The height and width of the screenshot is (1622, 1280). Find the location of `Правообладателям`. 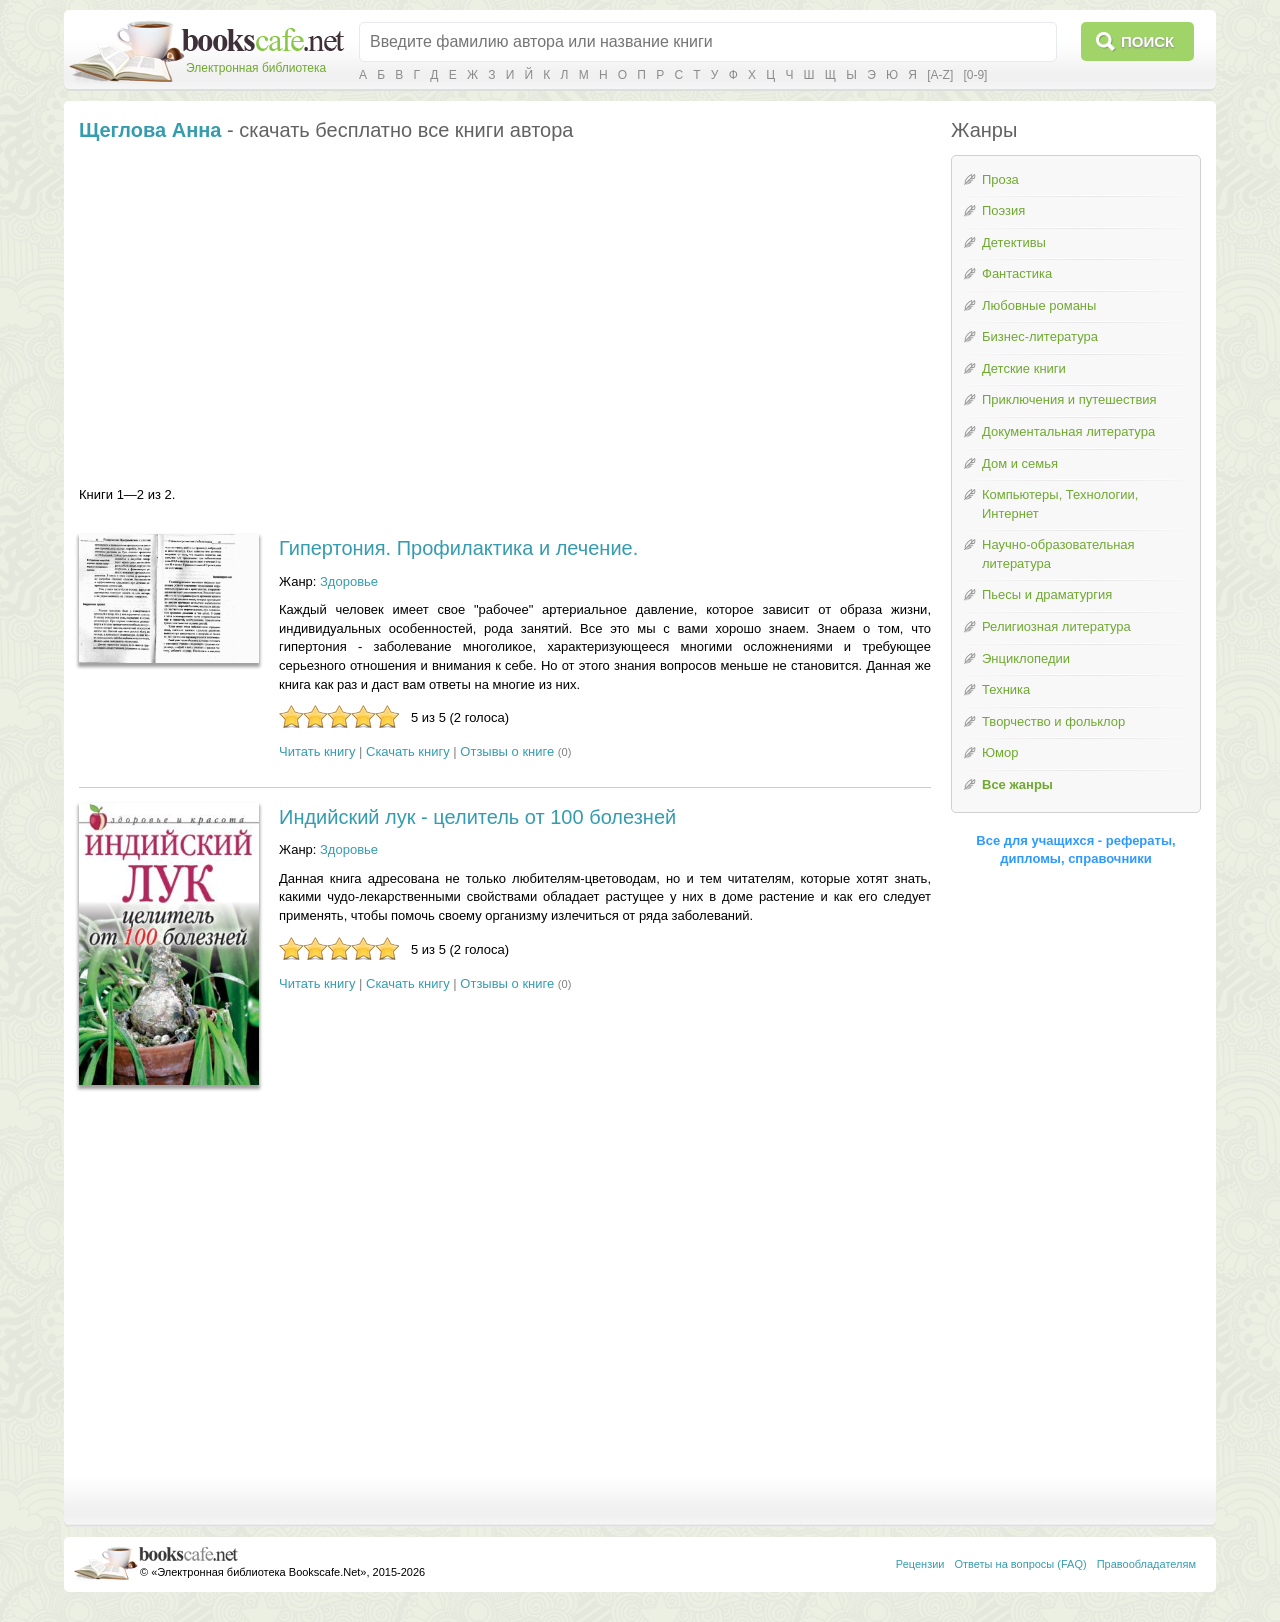

Правообладателям is located at coordinates (1146, 1564).